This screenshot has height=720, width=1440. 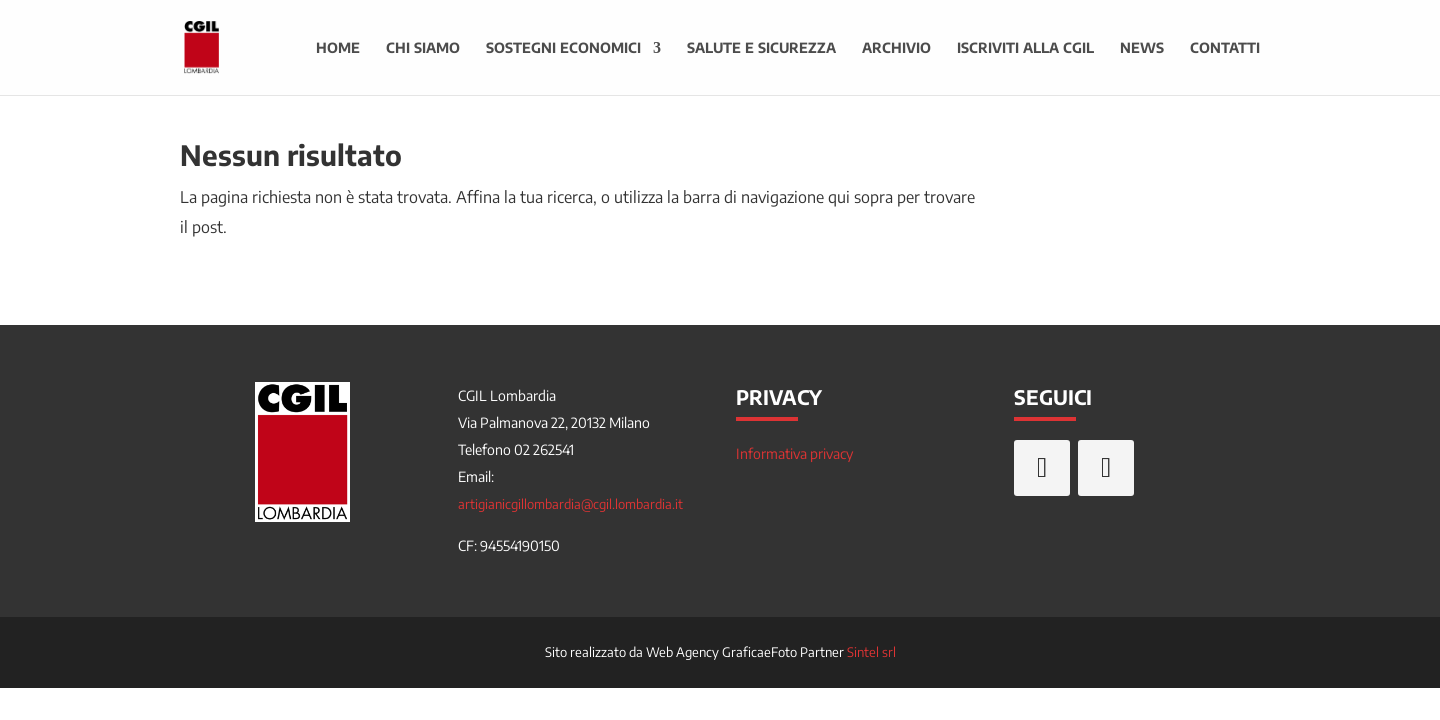 I want to click on News, so click(x=1142, y=48).